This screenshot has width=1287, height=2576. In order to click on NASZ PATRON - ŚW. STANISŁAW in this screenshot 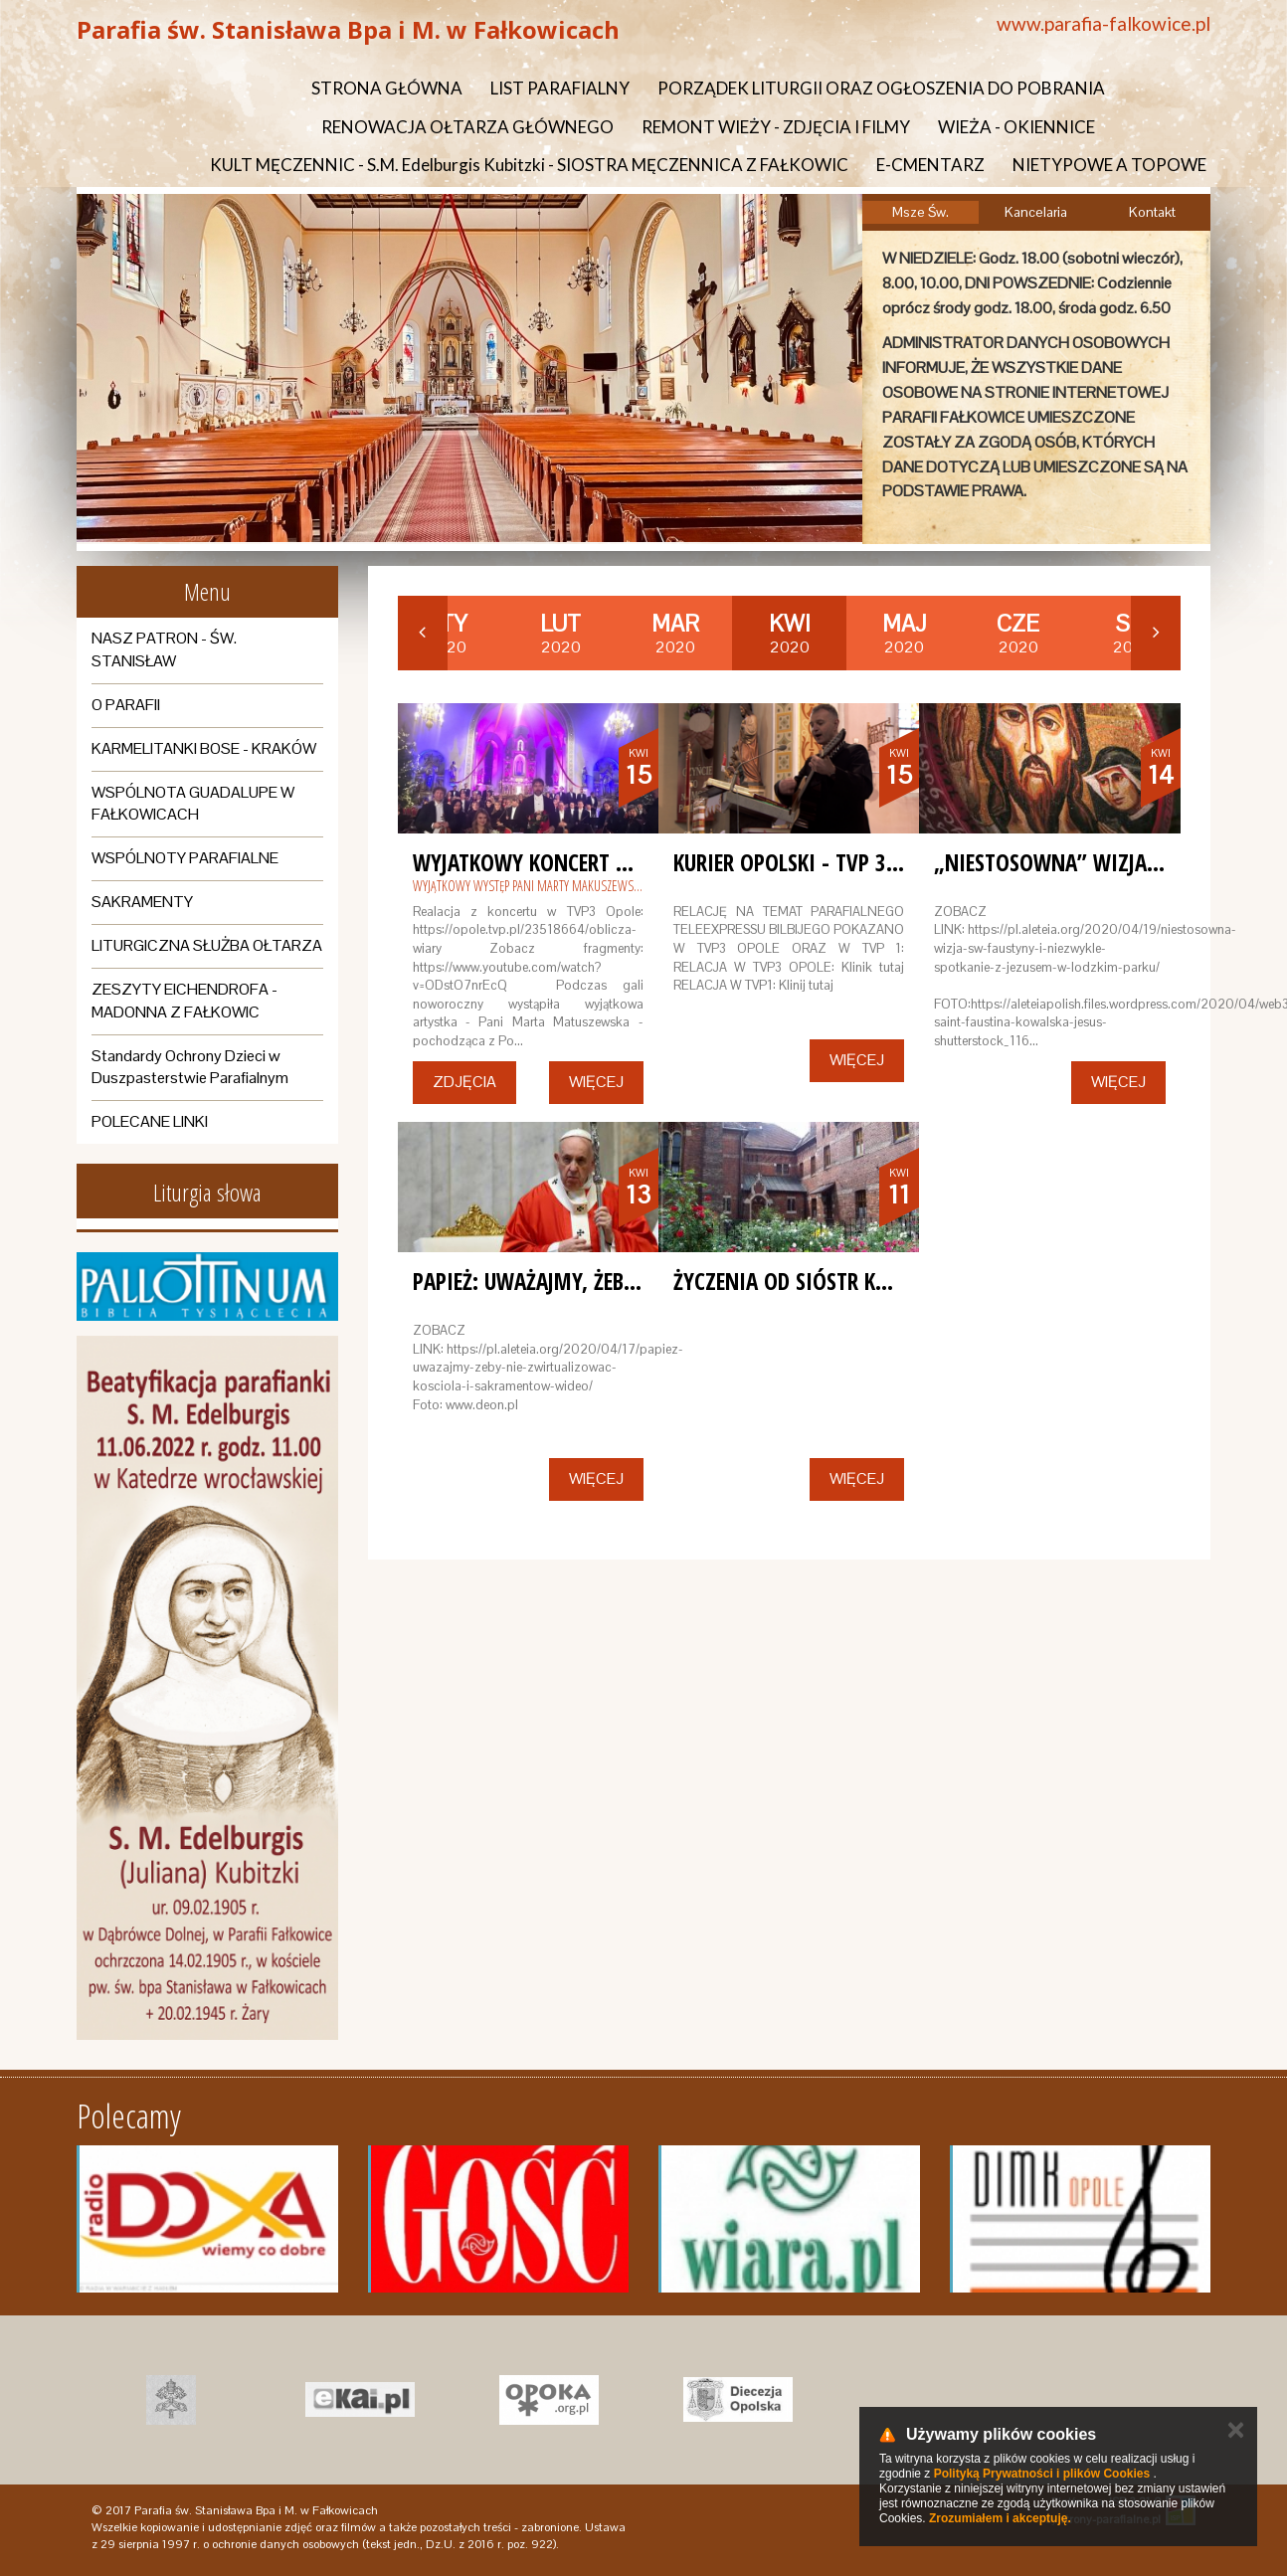, I will do `click(164, 649)`.